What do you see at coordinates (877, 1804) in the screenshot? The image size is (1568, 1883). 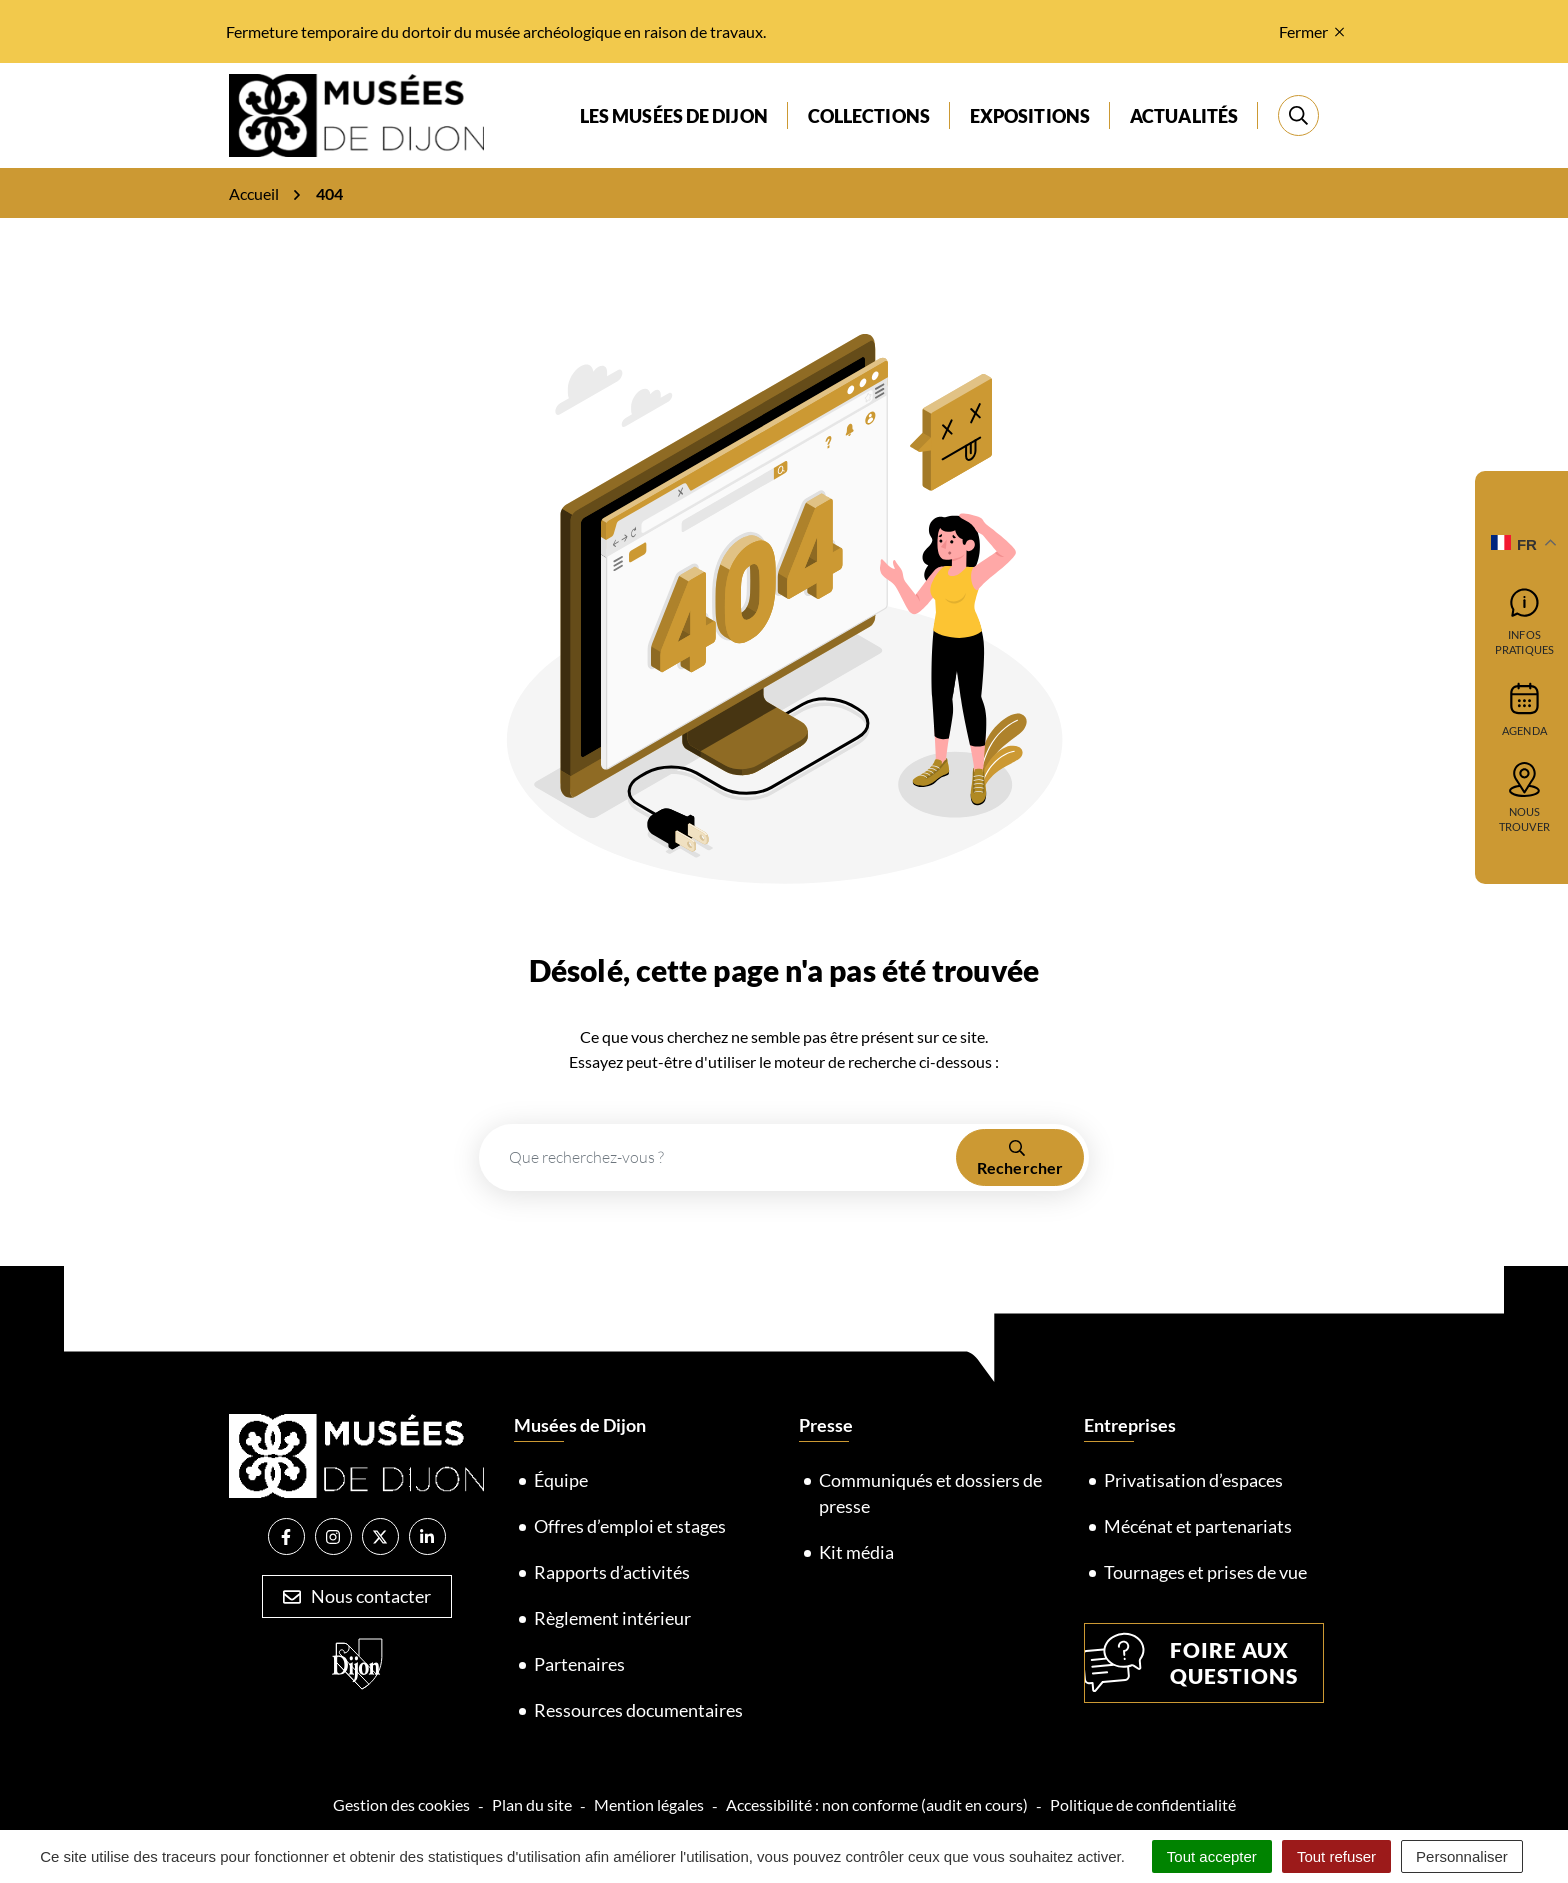 I see `Accessibilité : non conforme (audit en cours)` at bounding box center [877, 1804].